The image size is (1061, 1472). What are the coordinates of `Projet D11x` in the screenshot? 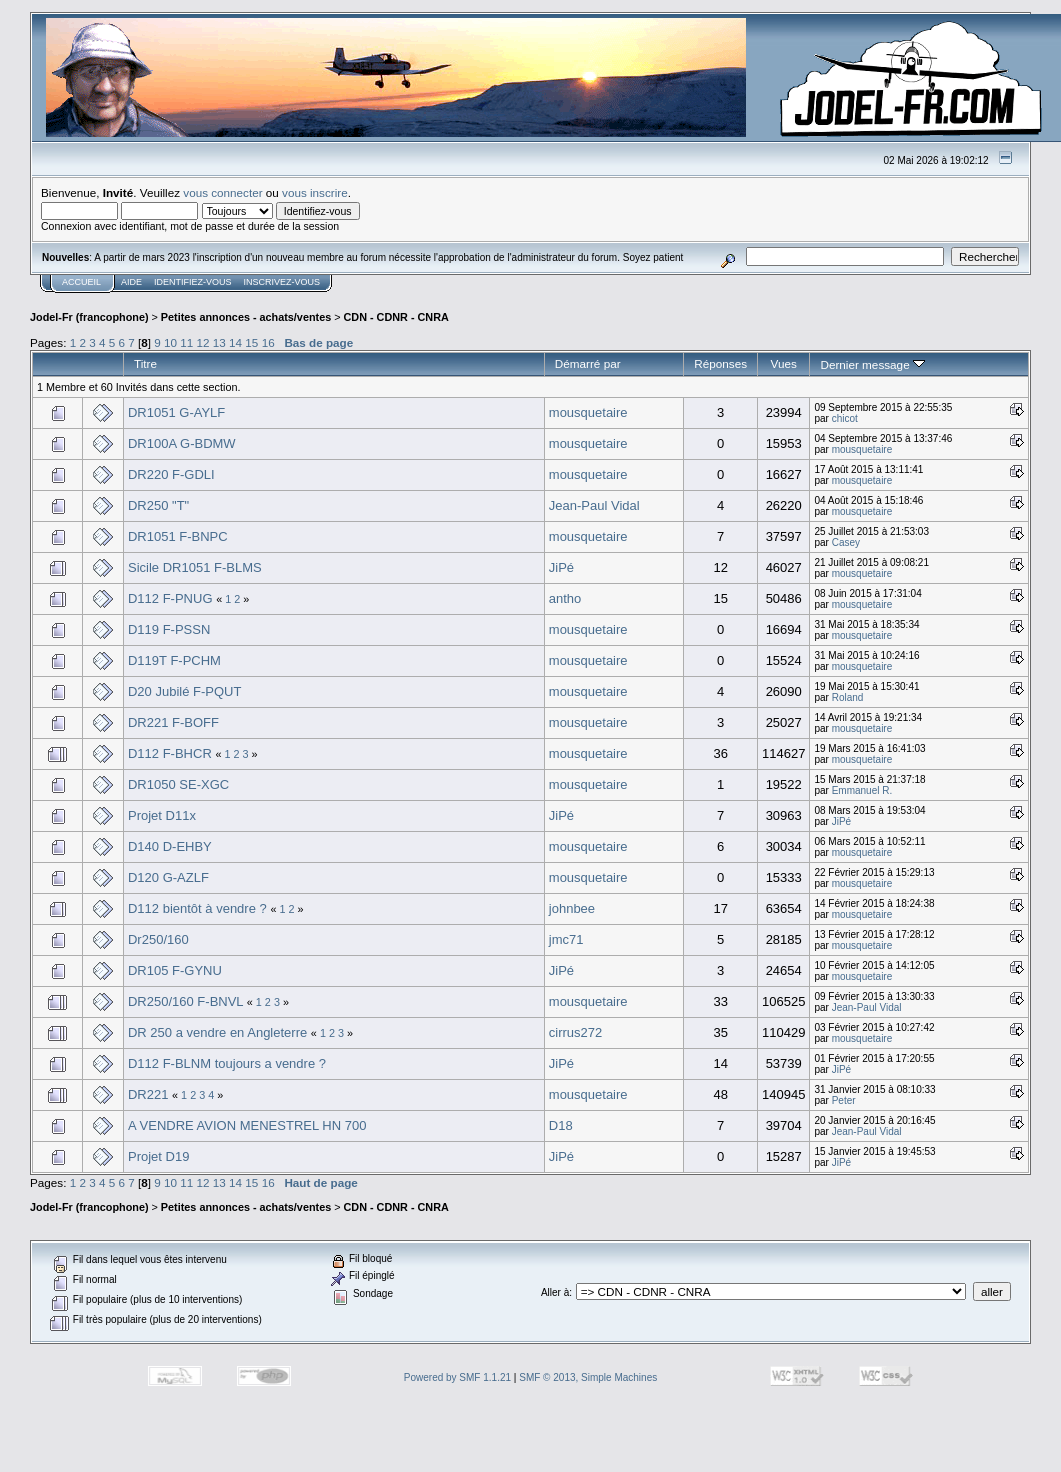 It's located at (162, 815).